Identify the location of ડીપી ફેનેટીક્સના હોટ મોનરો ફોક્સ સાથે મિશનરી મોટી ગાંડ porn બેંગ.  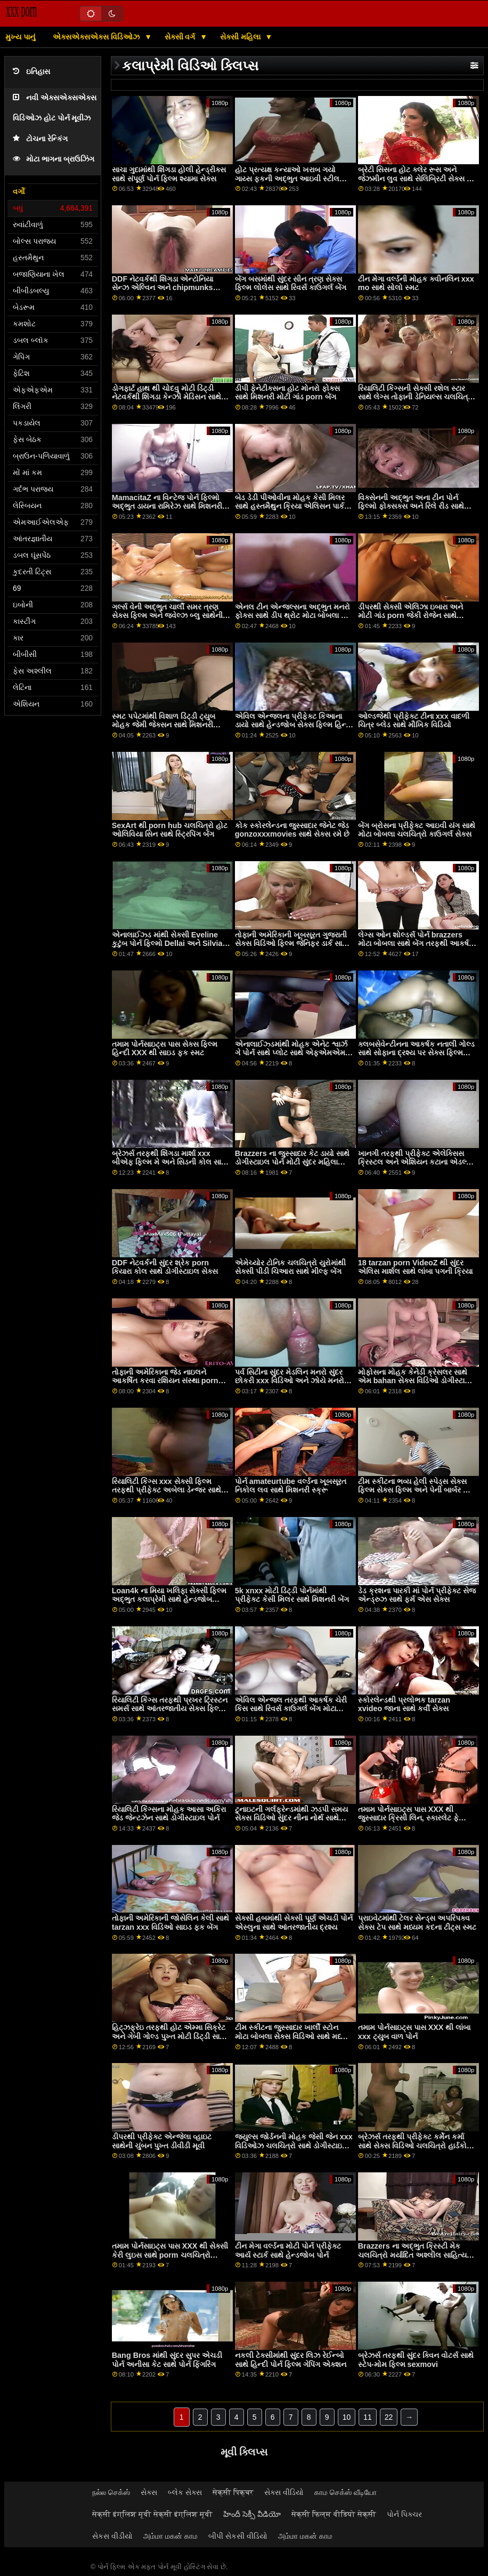
(287, 393).